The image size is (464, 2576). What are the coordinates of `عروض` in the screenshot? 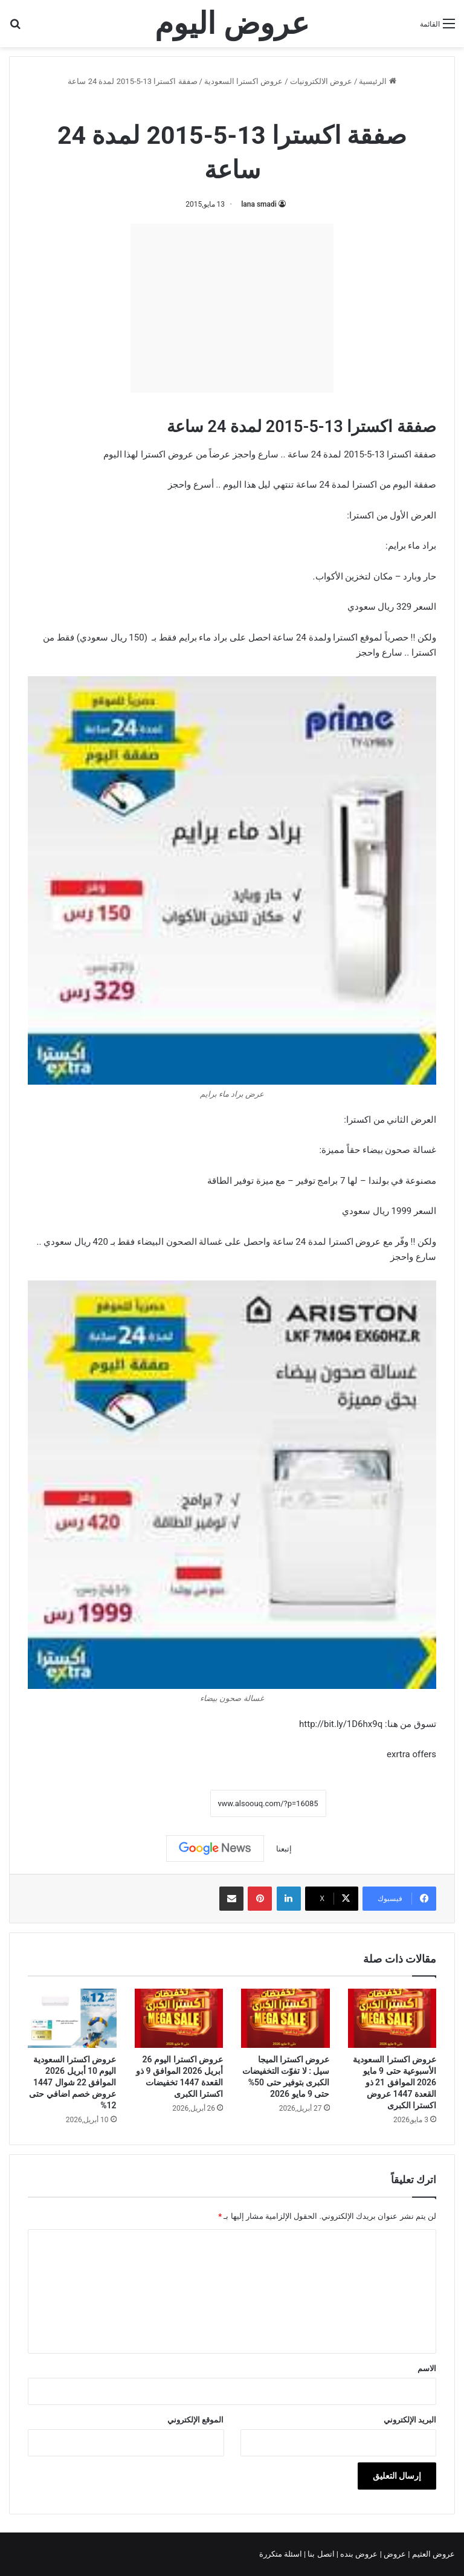 It's located at (395, 2553).